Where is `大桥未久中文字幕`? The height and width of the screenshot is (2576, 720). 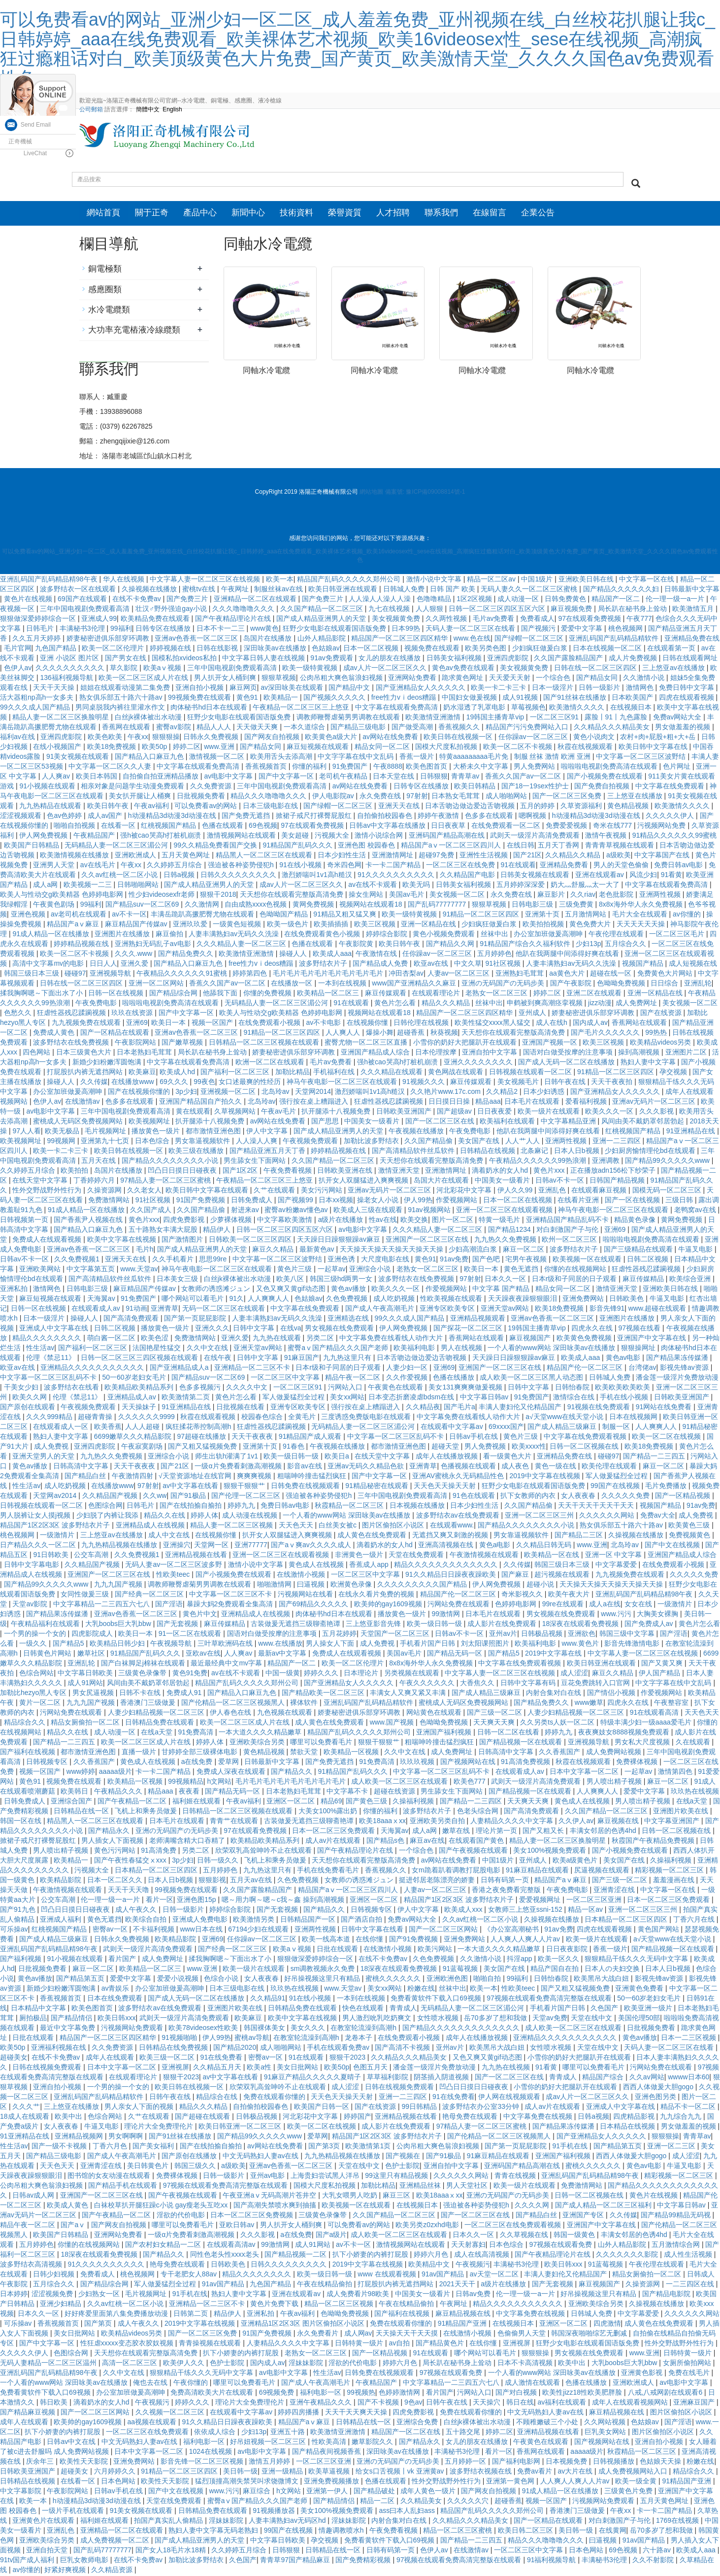 大桥未久中文字幕 is located at coordinates (481, 768).